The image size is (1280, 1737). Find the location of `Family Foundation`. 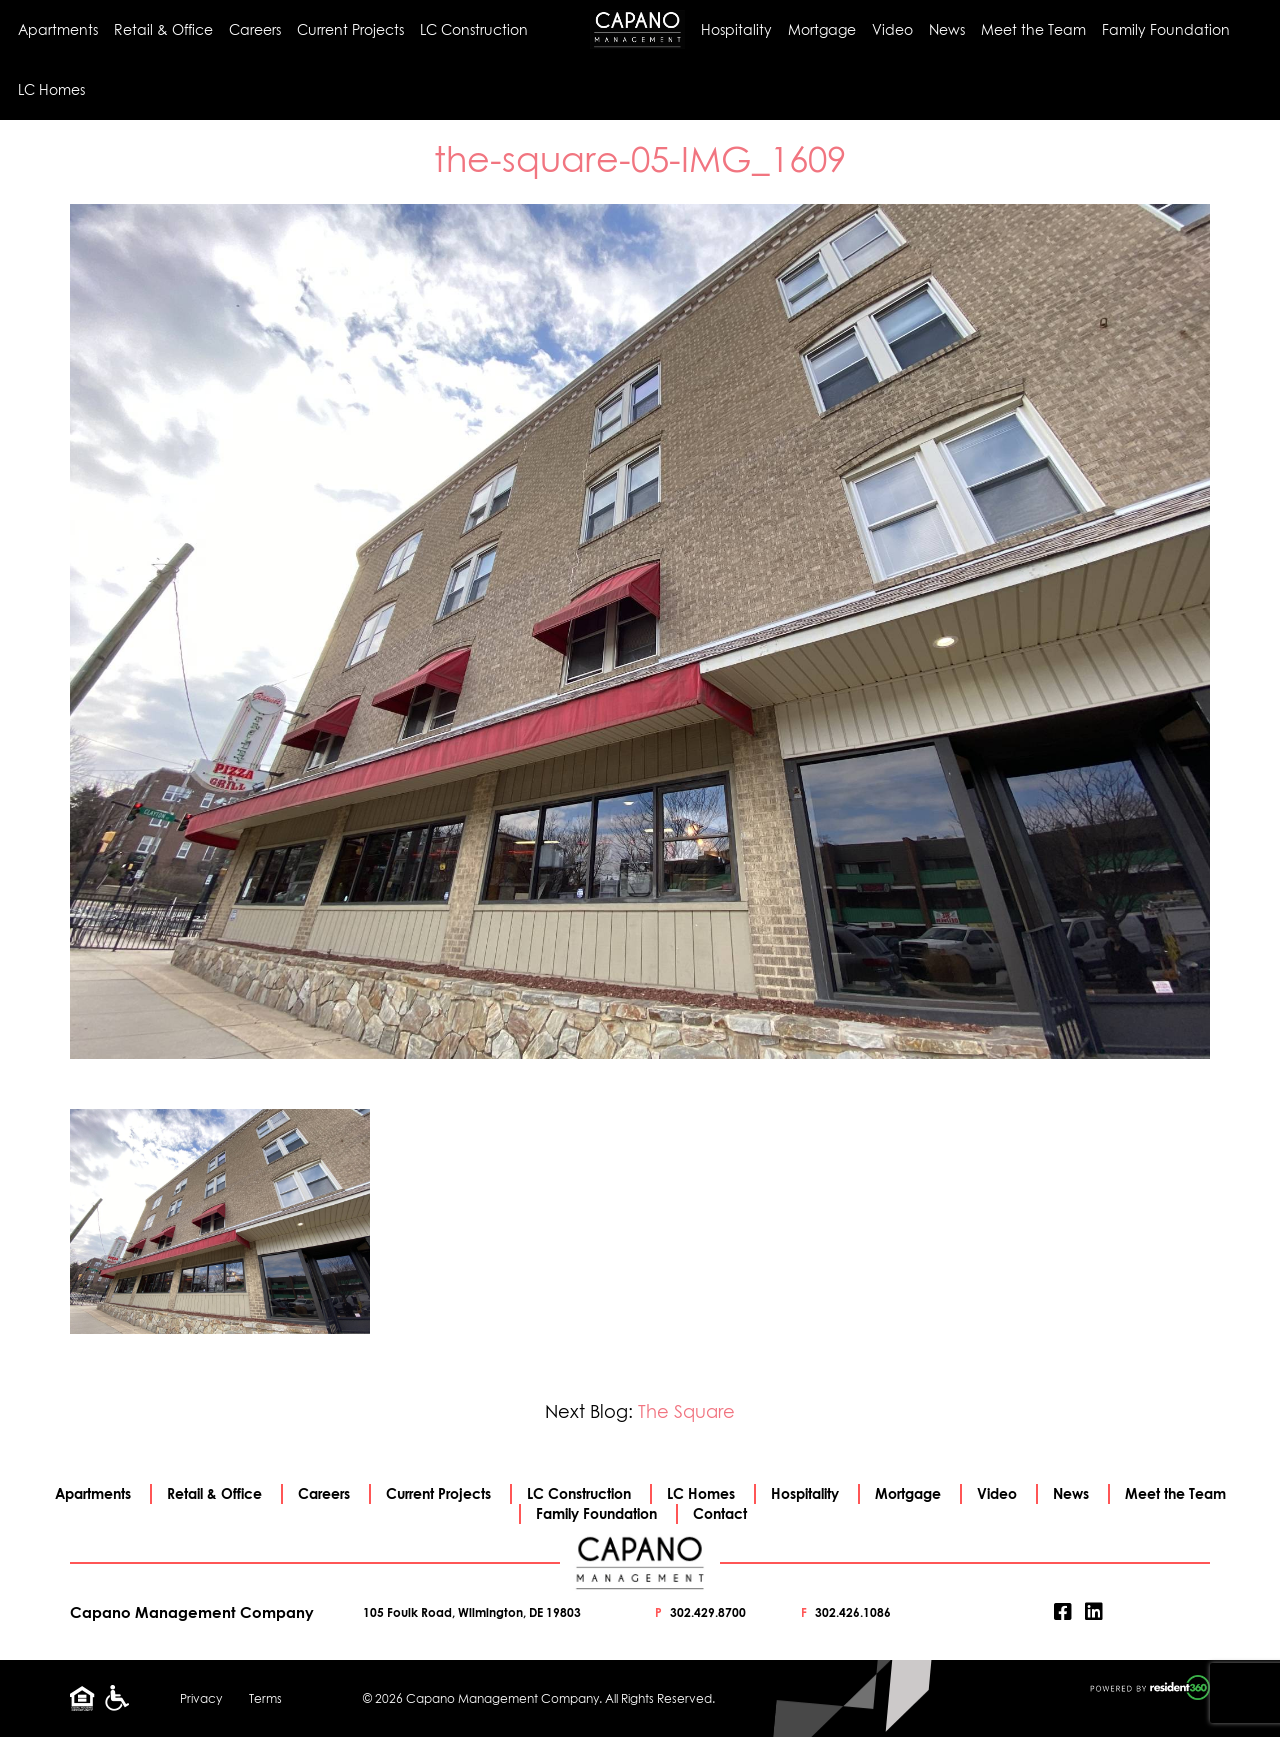

Family Foundation is located at coordinates (1166, 29).